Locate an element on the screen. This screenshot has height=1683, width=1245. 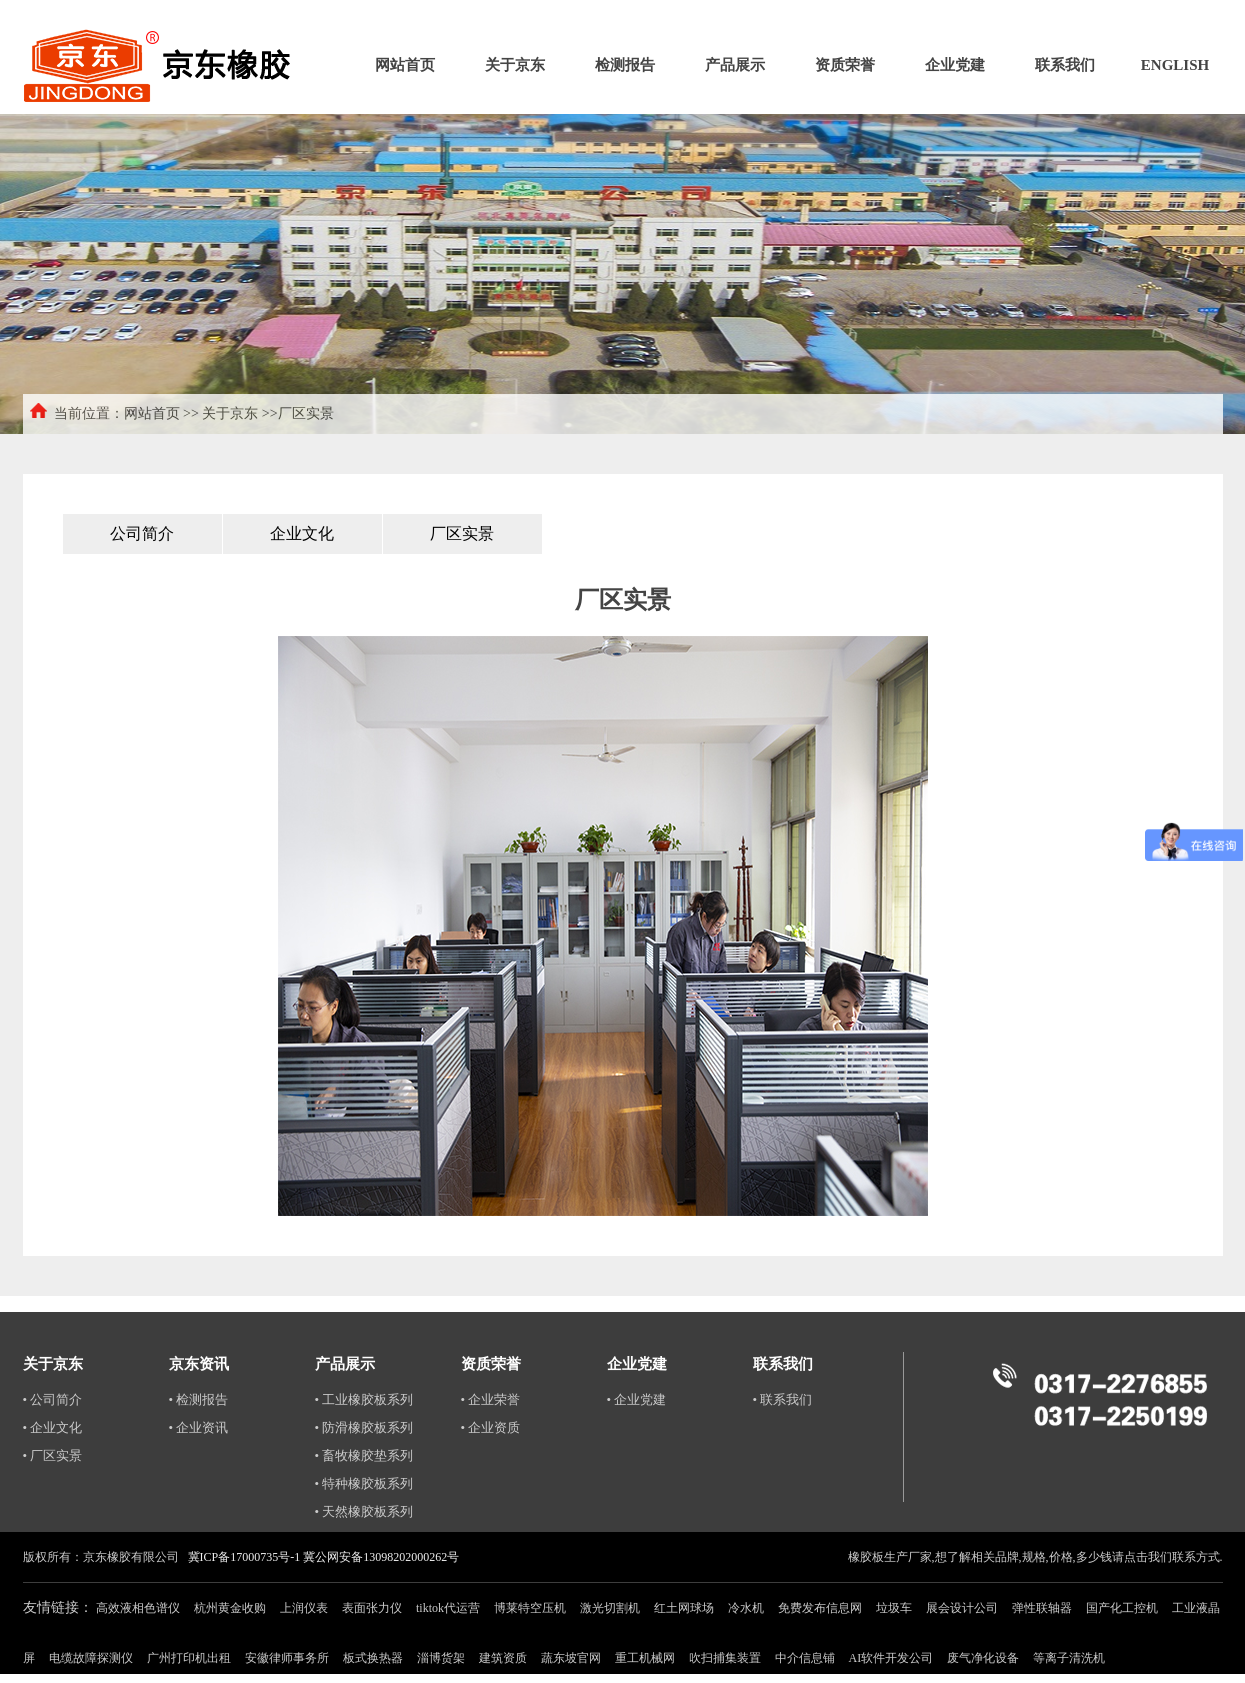
蔬东坡官网 is located at coordinates (571, 1658).